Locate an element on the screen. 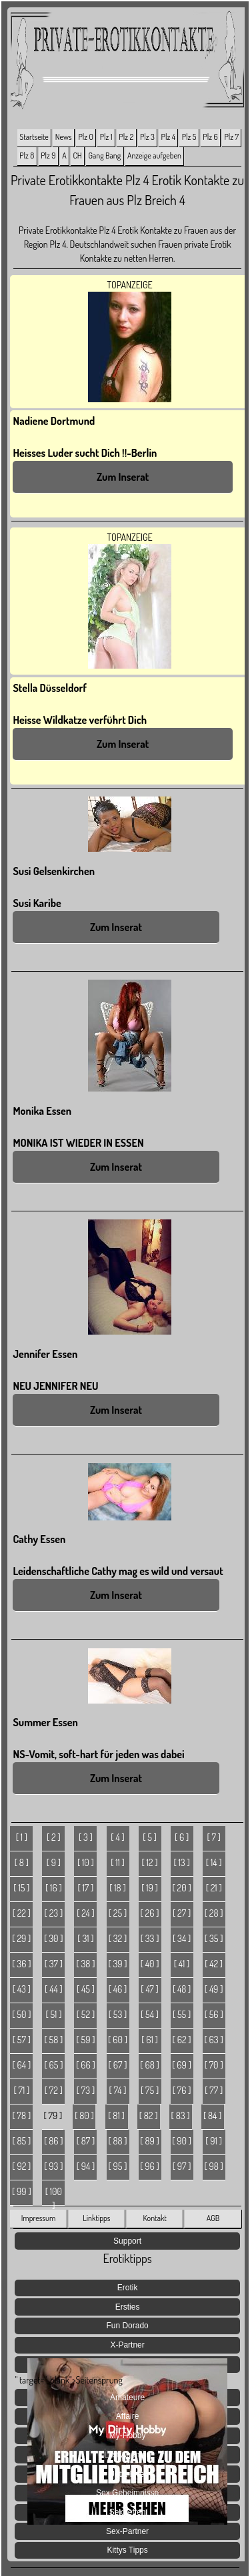 This screenshot has width=250, height=2576. [ 74 ] is located at coordinates (118, 2090).